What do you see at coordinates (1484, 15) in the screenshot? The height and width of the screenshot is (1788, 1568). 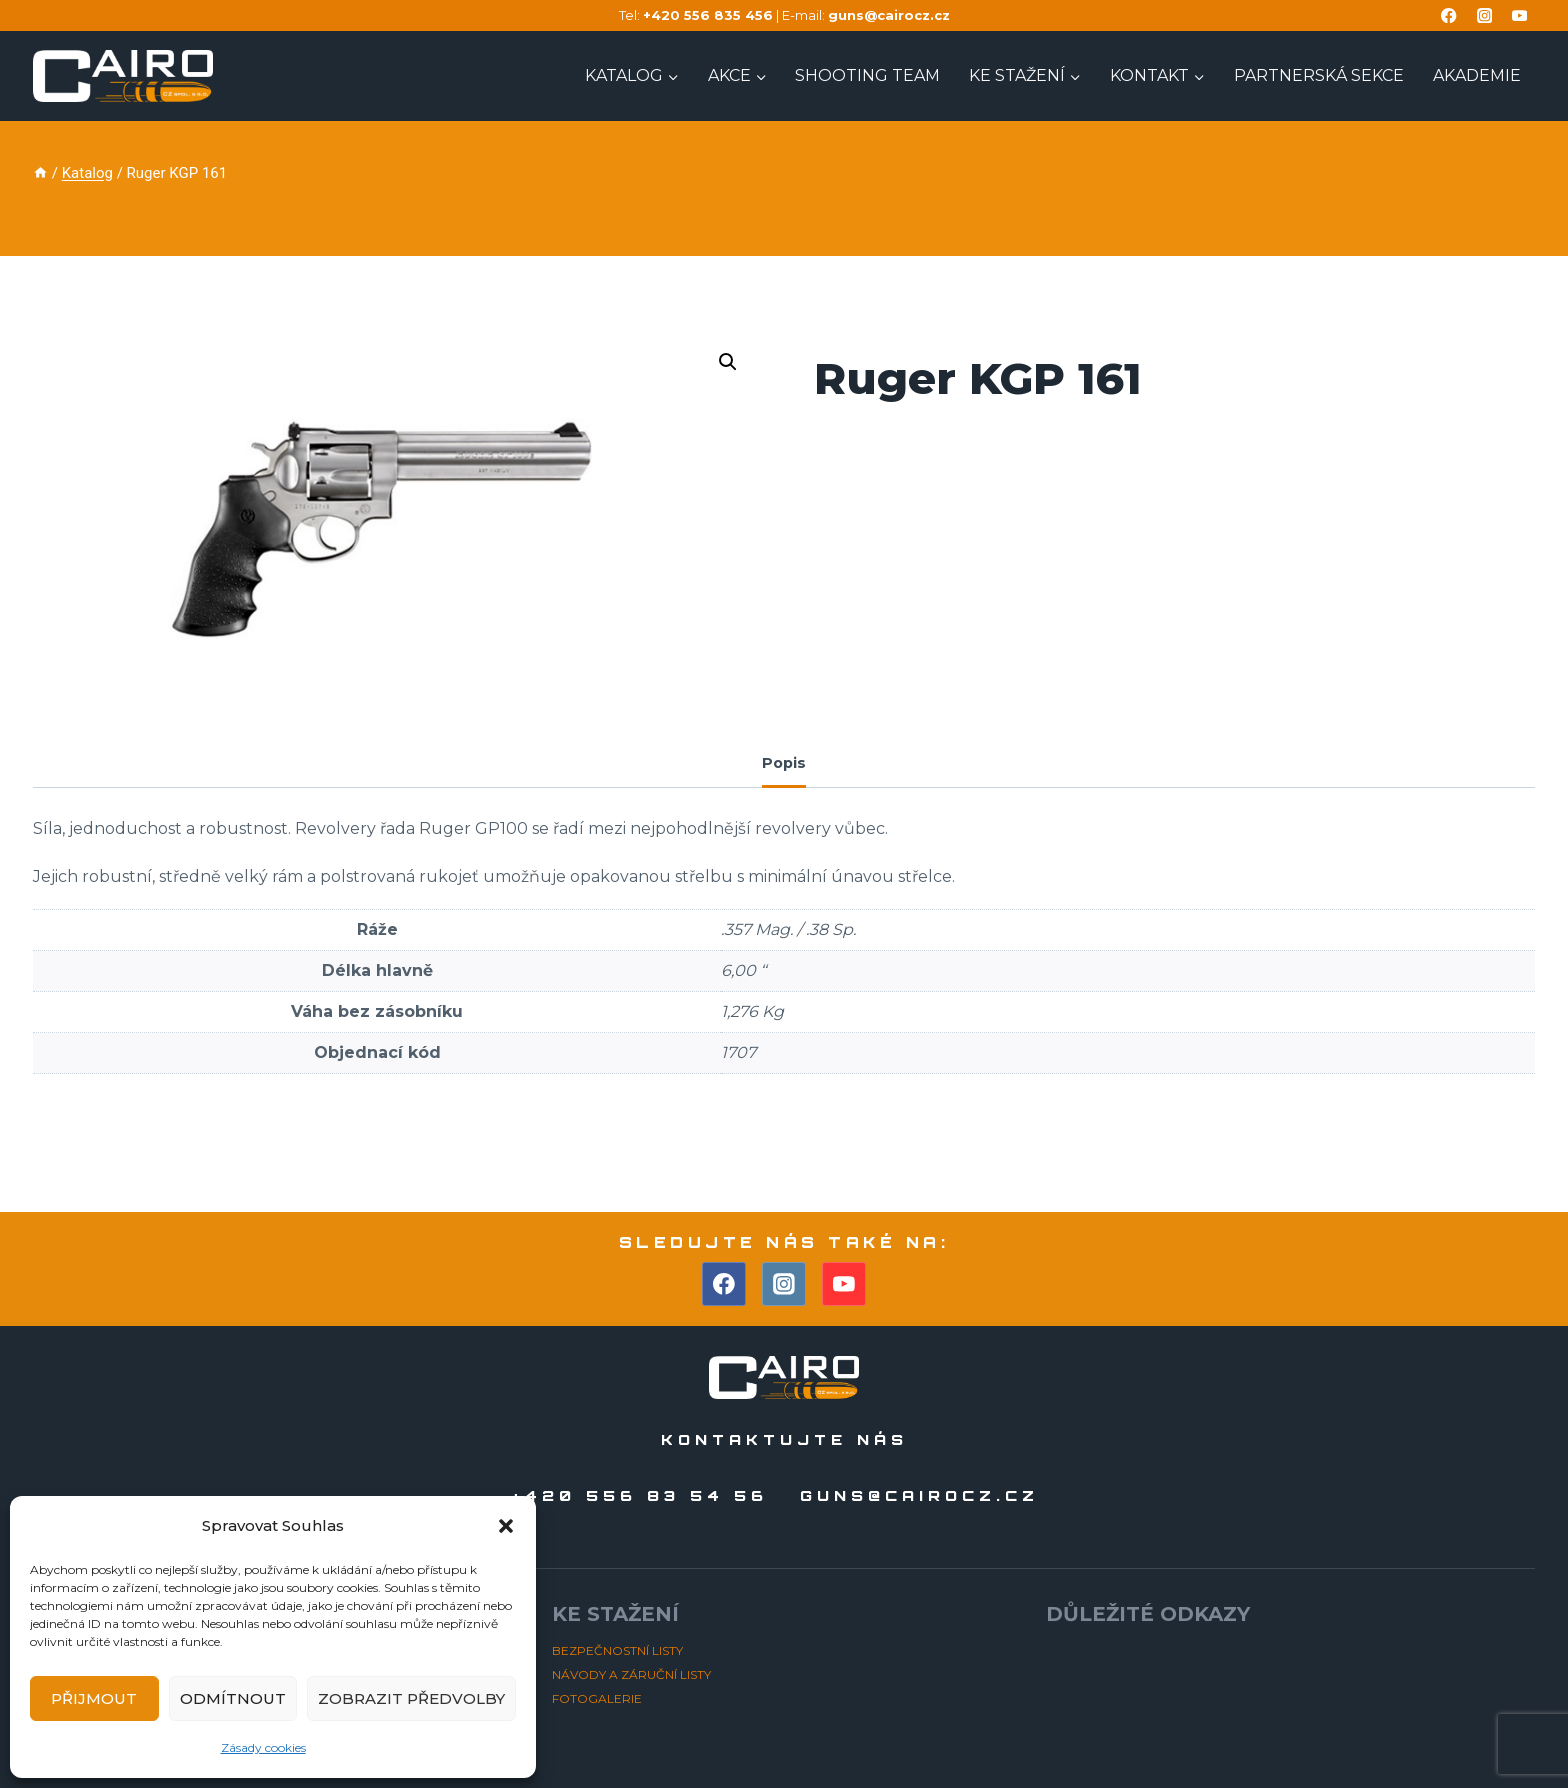 I see `[Instagram]` at bounding box center [1484, 15].